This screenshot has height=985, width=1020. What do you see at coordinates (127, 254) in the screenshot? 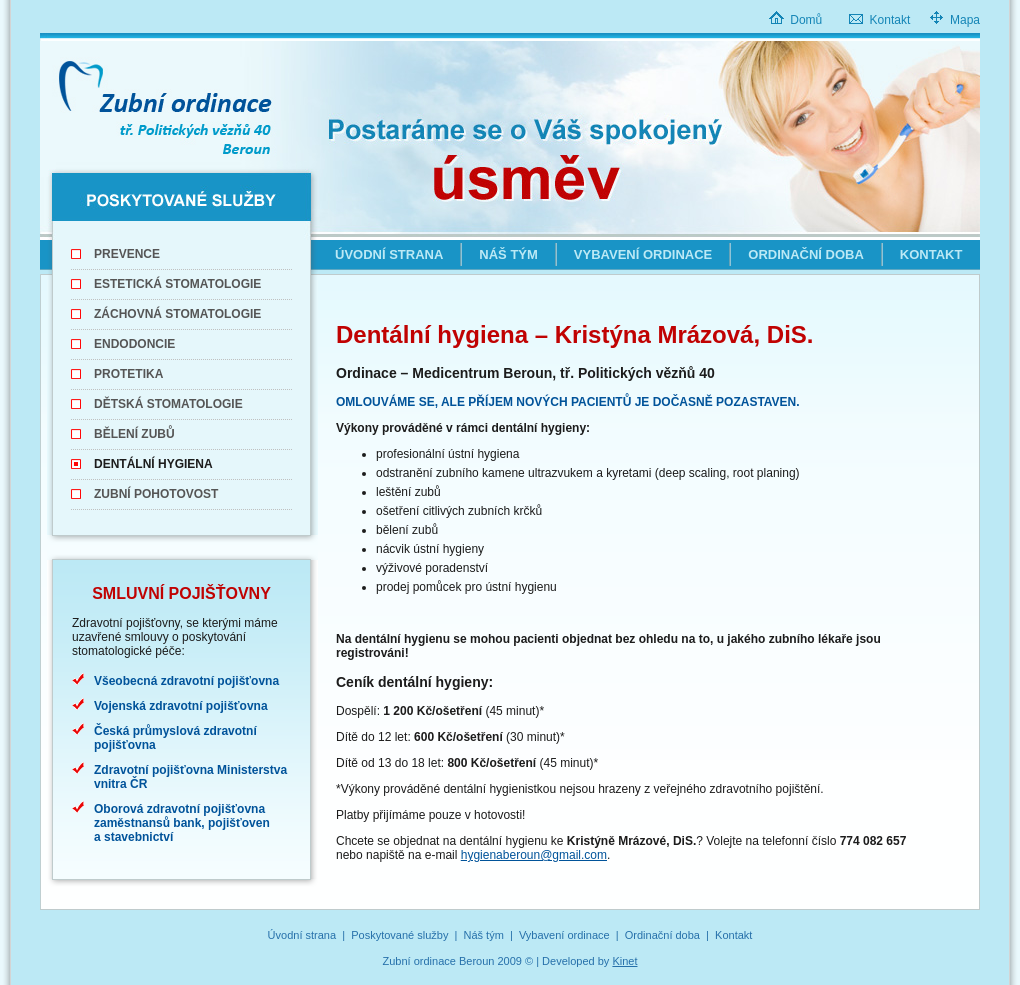
I see `Prevence` at bounding box center [127, 254].